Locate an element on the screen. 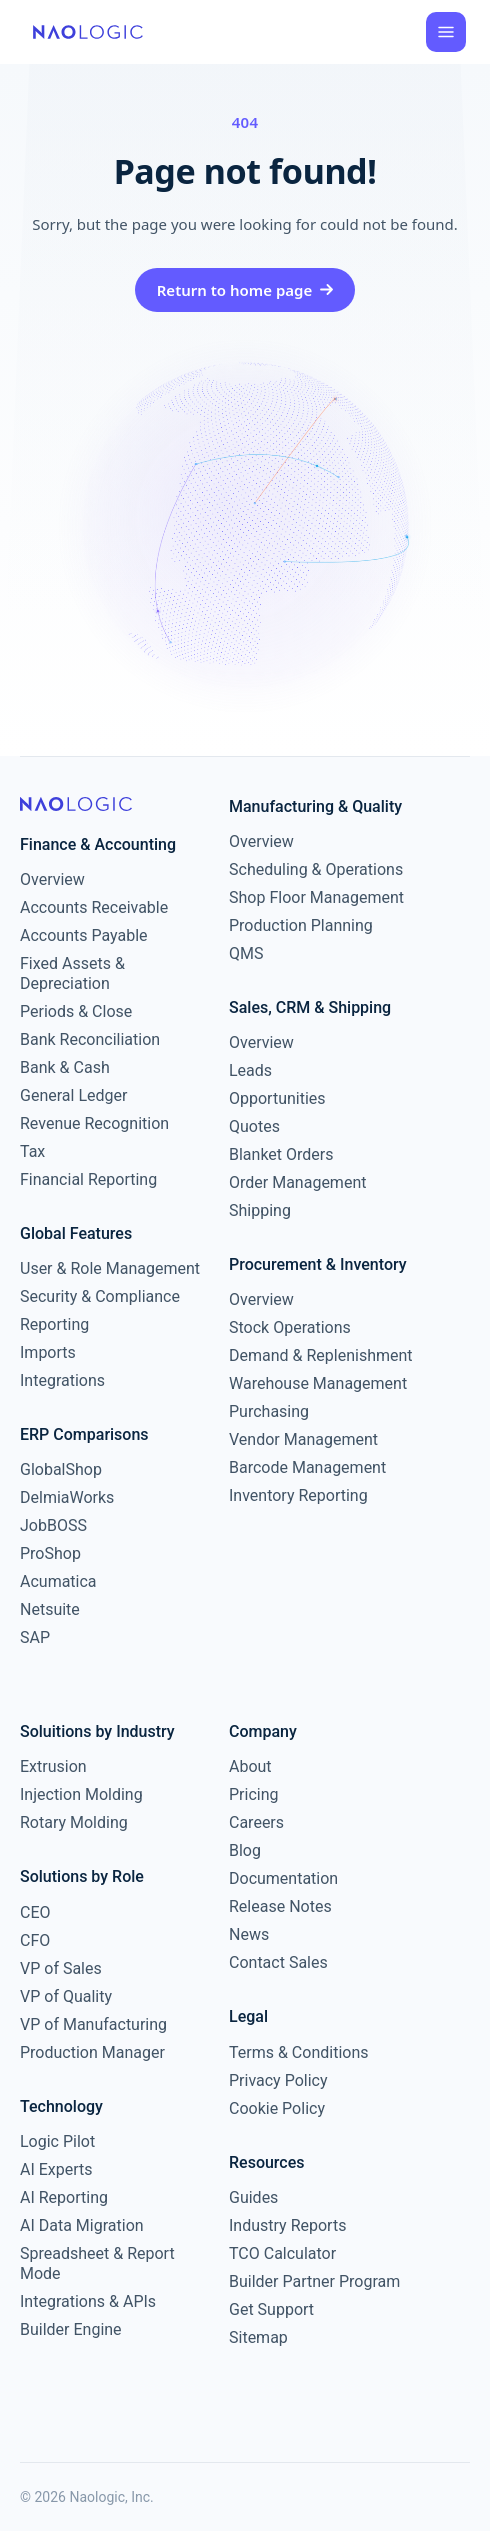 The image size is (490, 2531). Netsuite is located at coordinates (50, 1609).